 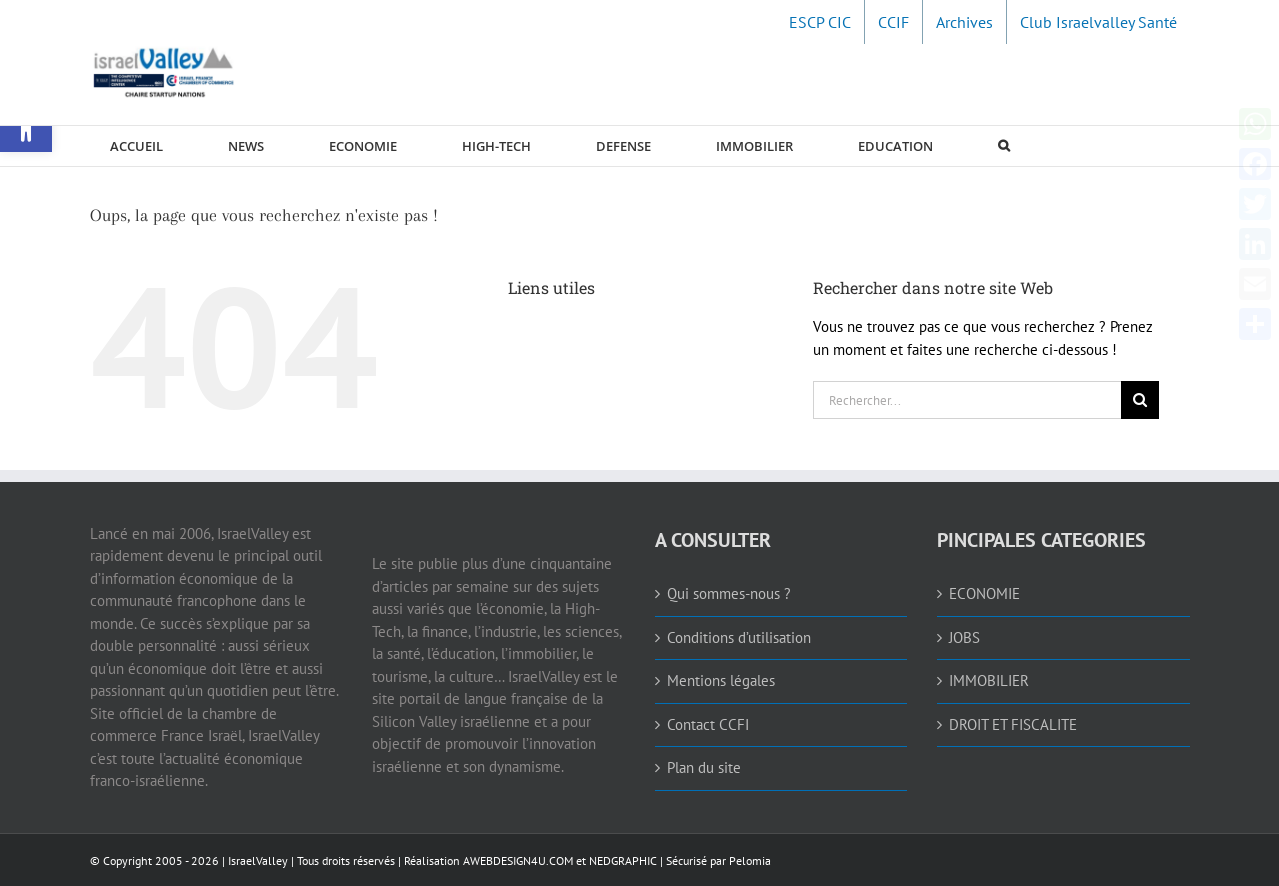 I want to click on Mentions légales [link], so click(x=721, y=680).